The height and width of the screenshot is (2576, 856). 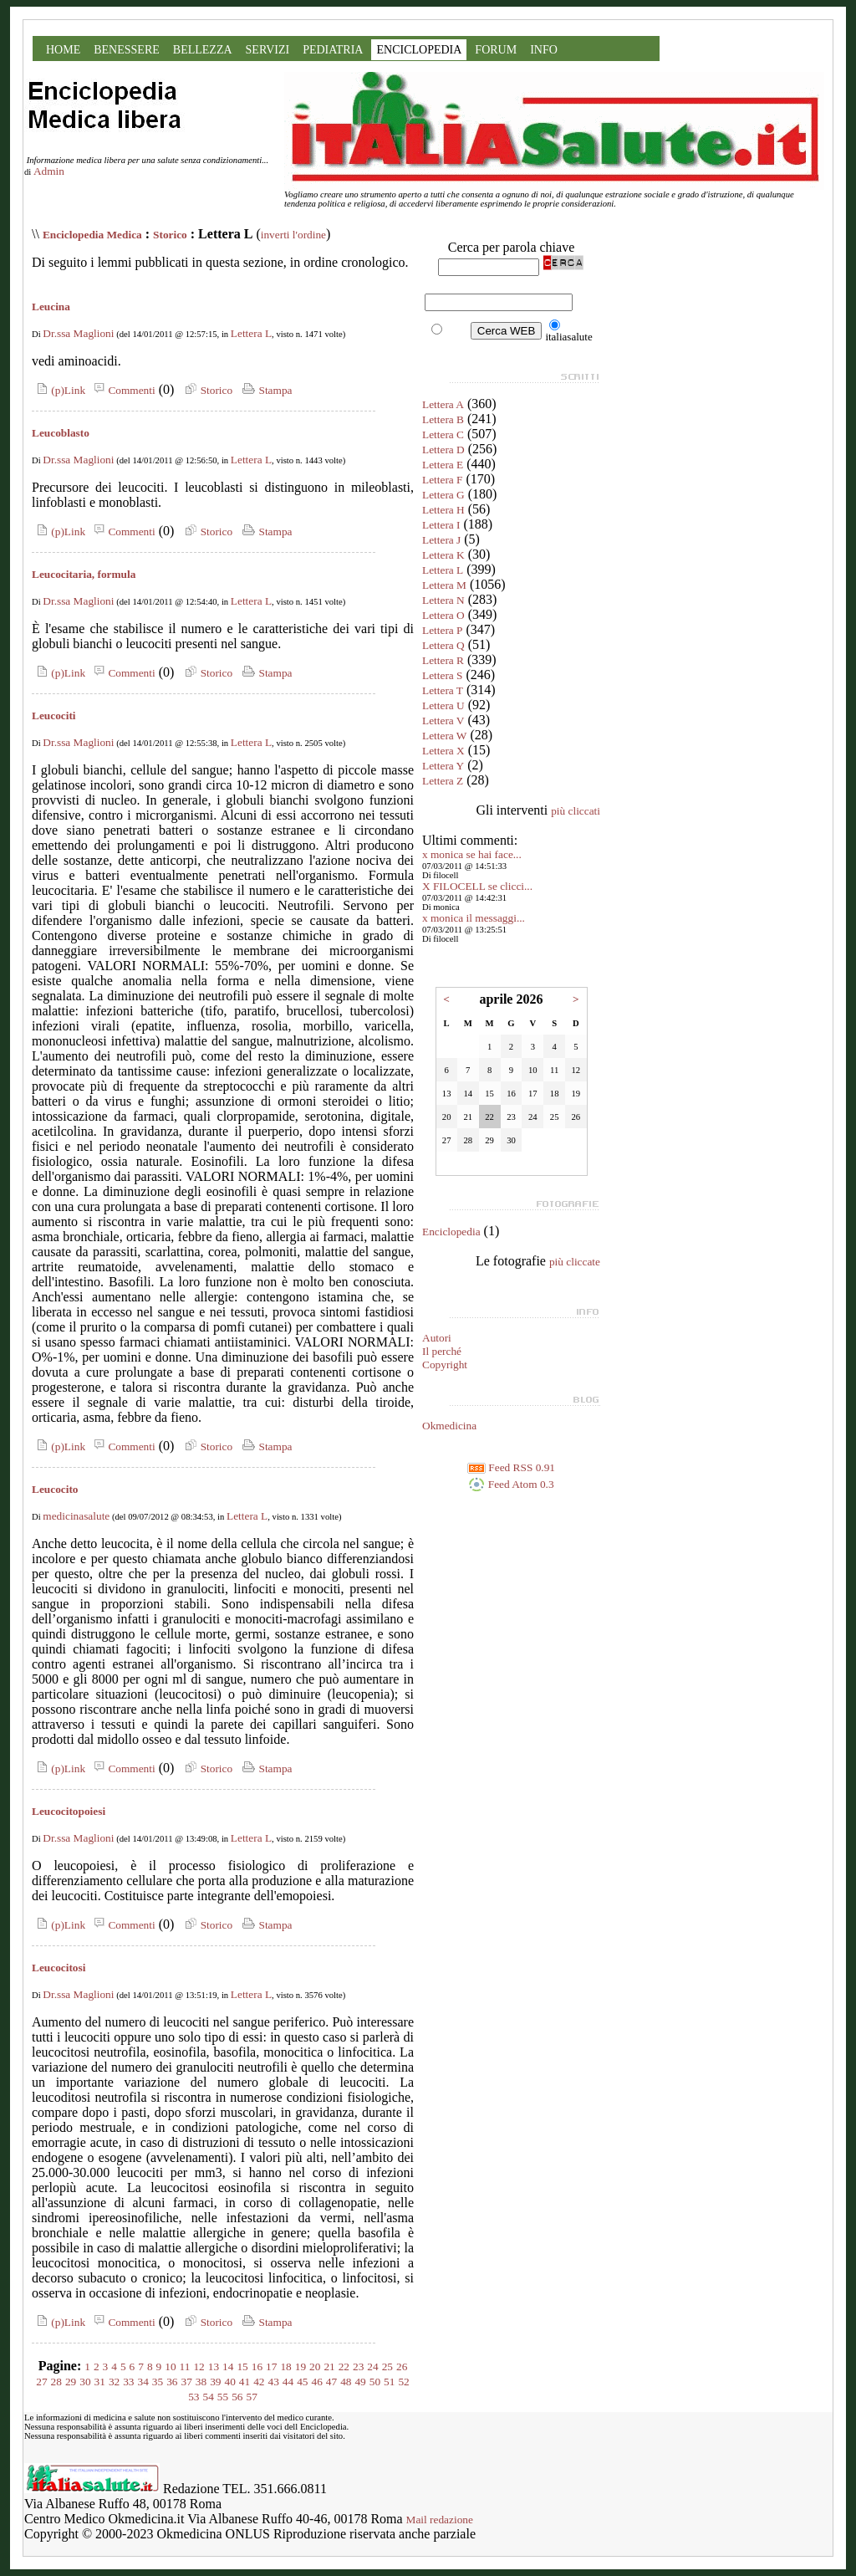 What do you see at coordinates (215, 2381) in the screenshot?
I see `39` at bounding box center [215, 2381].